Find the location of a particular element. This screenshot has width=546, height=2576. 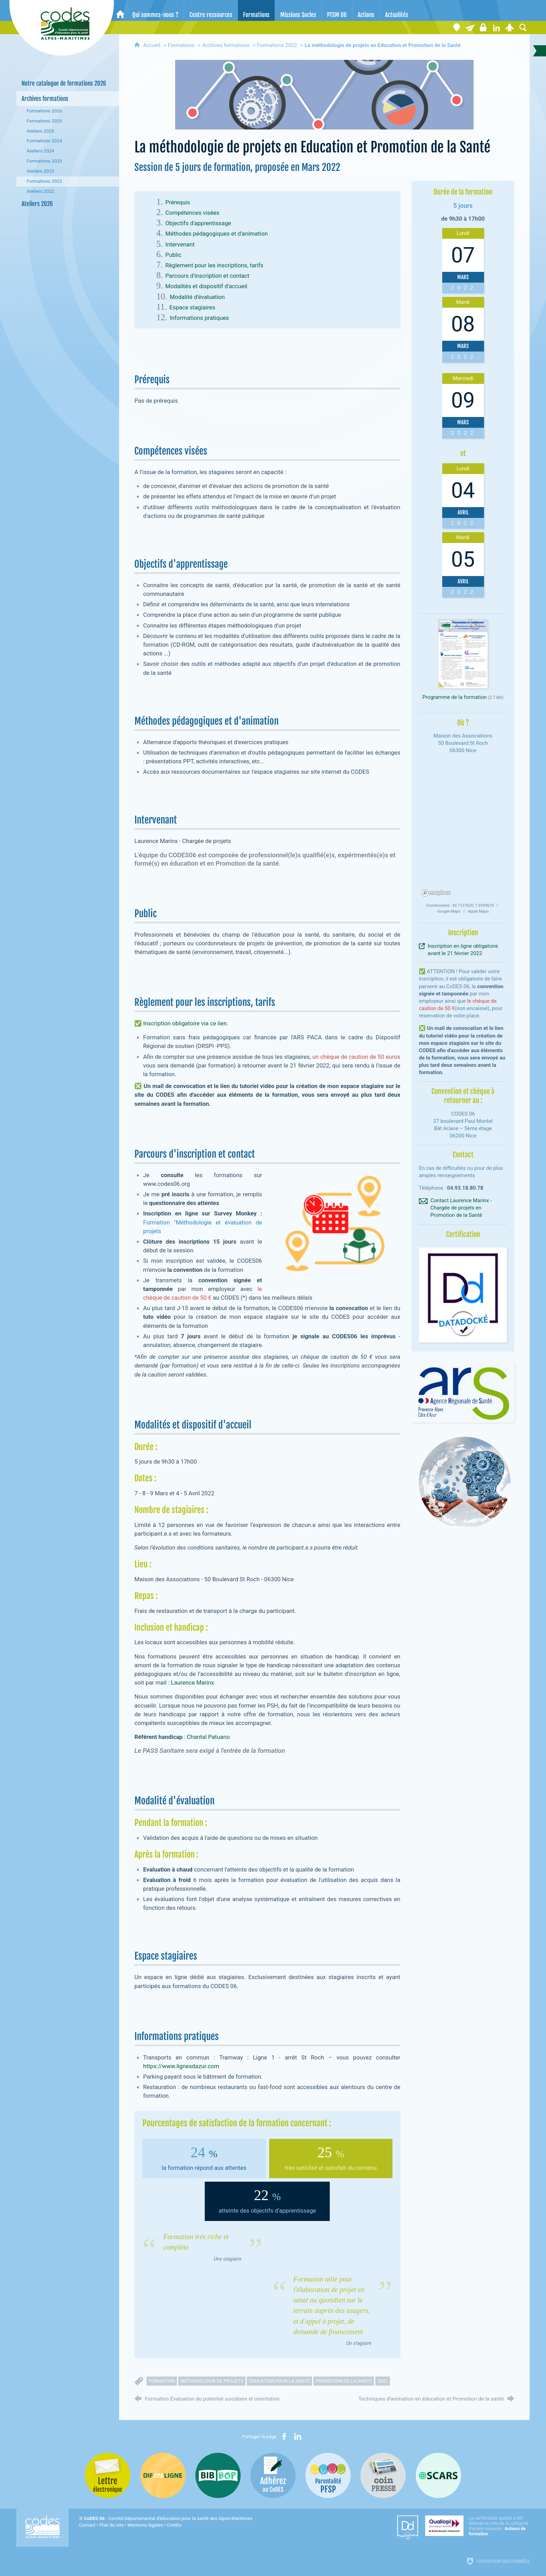

[Qualiopi (nouvelle fenêtre)] is located at coordinates (477, 2525).